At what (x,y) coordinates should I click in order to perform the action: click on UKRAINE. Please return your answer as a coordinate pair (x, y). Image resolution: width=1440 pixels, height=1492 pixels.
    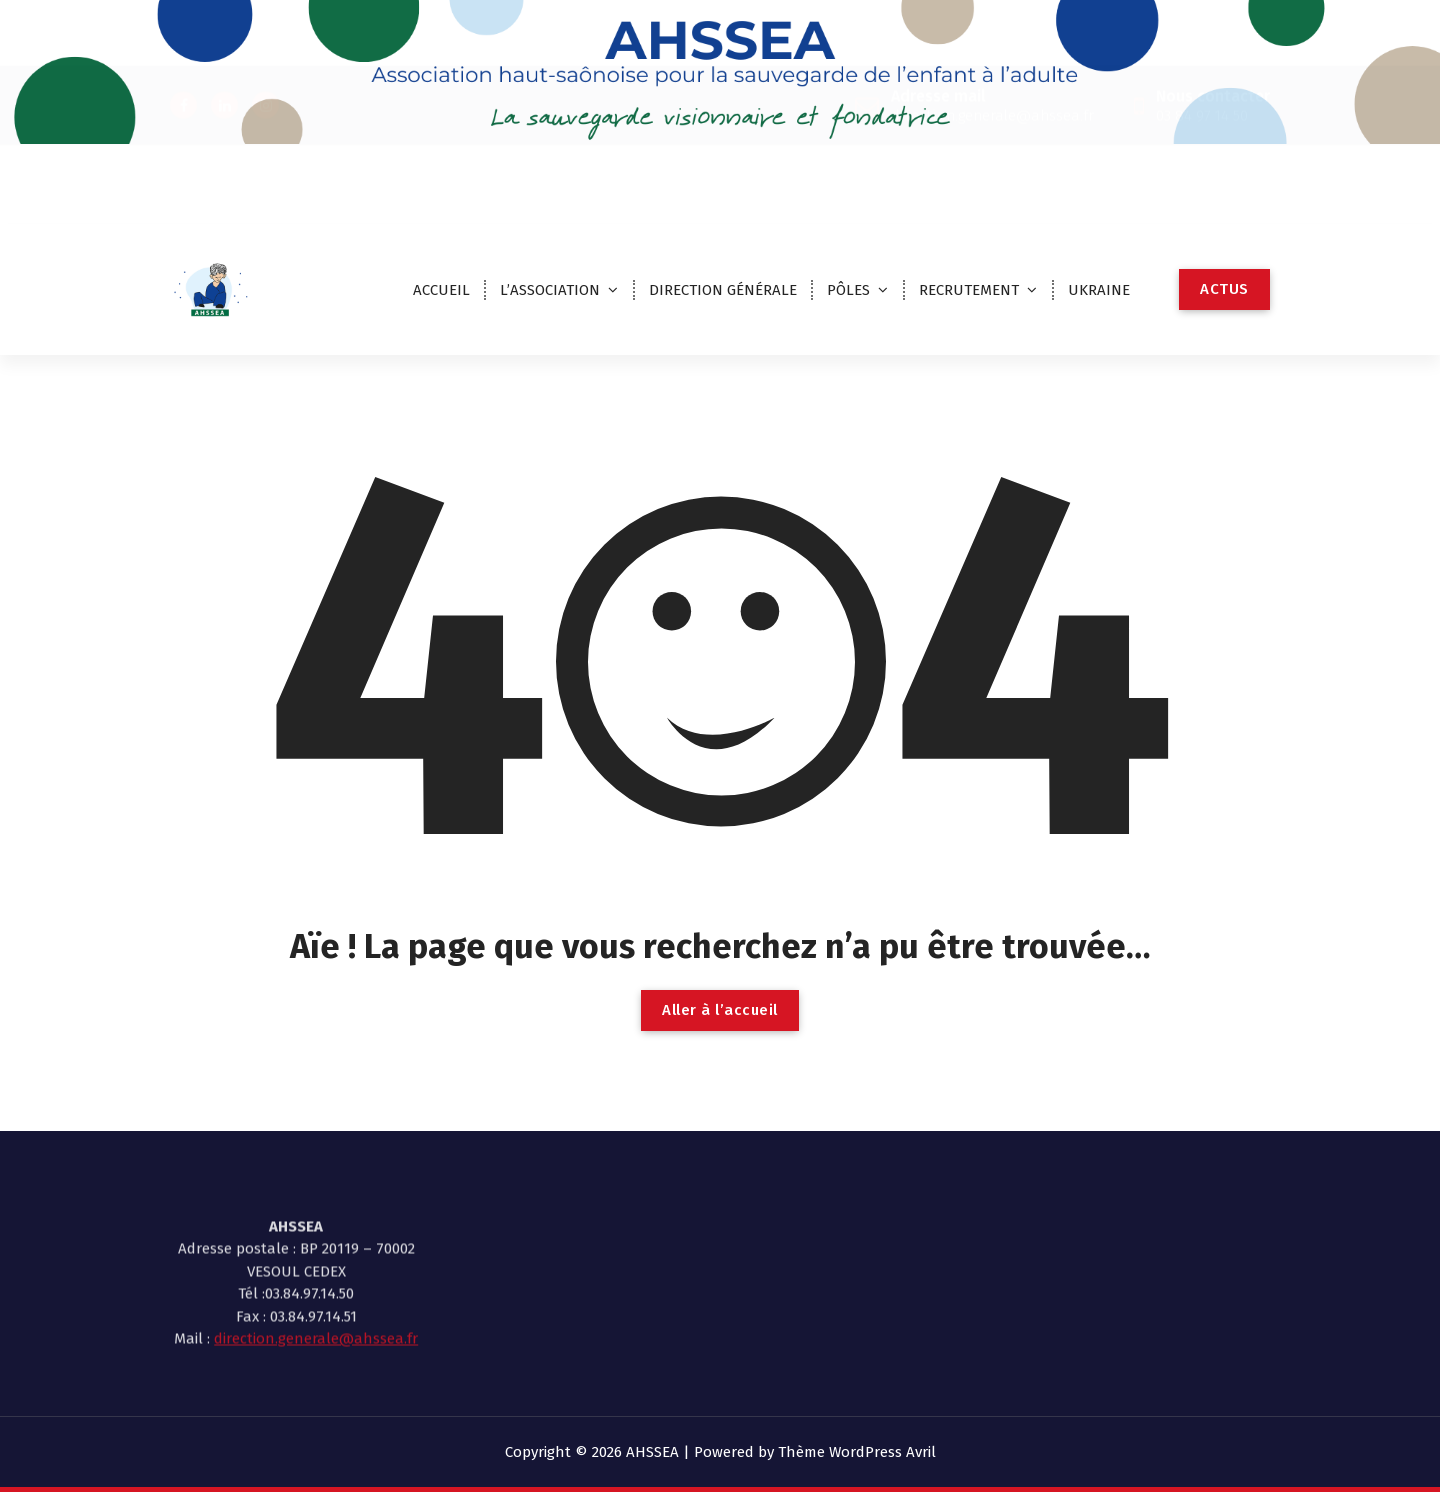
    Looking at the image, I should click on (1099, 290).